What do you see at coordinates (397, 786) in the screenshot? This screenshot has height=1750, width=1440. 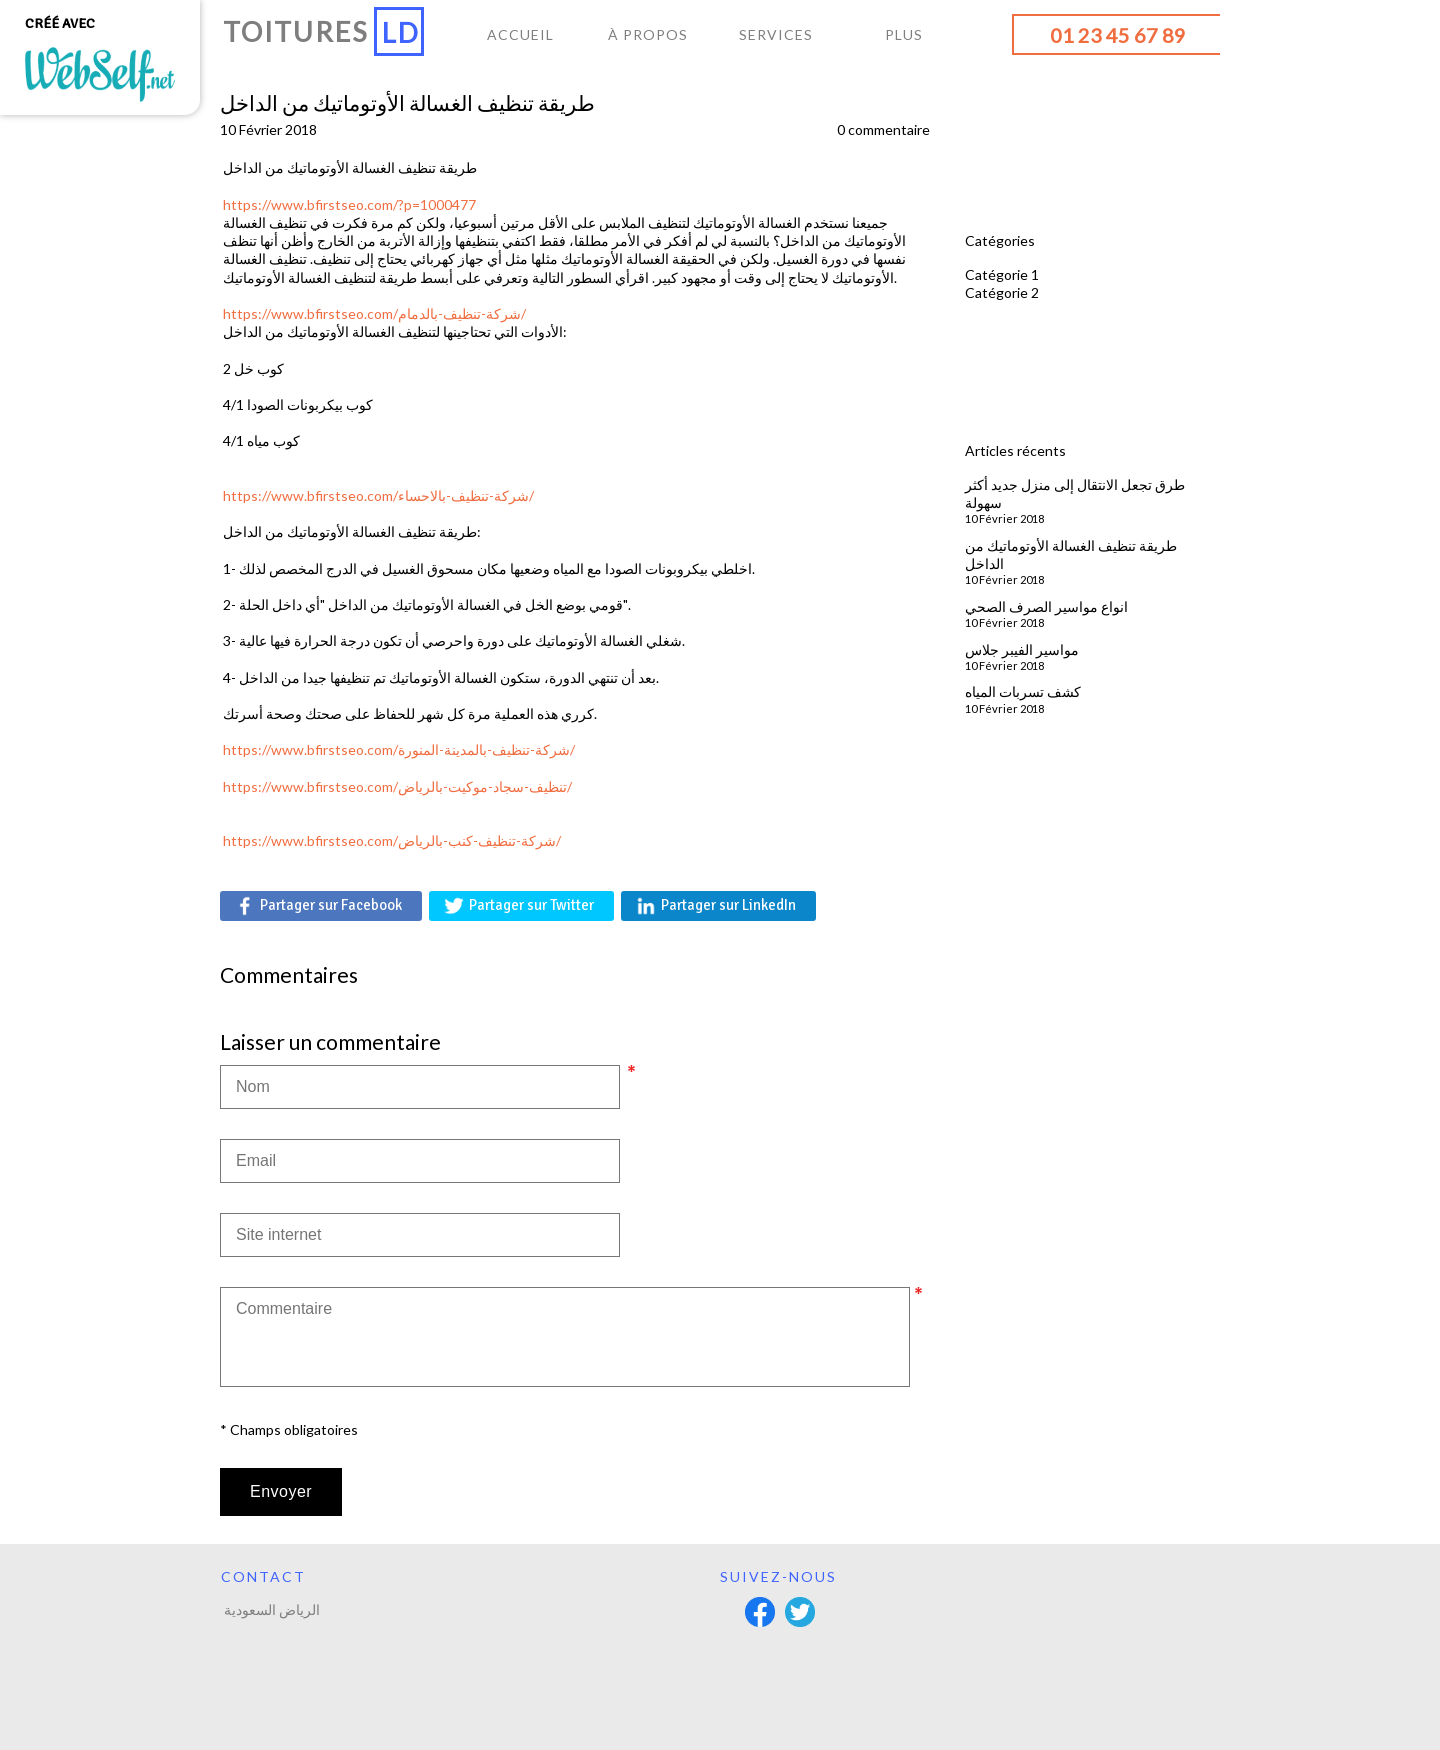 I see `https://www.bfirstseo.com/تنظيف-سجاد-موكيت-بالرياض/` at bounding box center [397, 786].